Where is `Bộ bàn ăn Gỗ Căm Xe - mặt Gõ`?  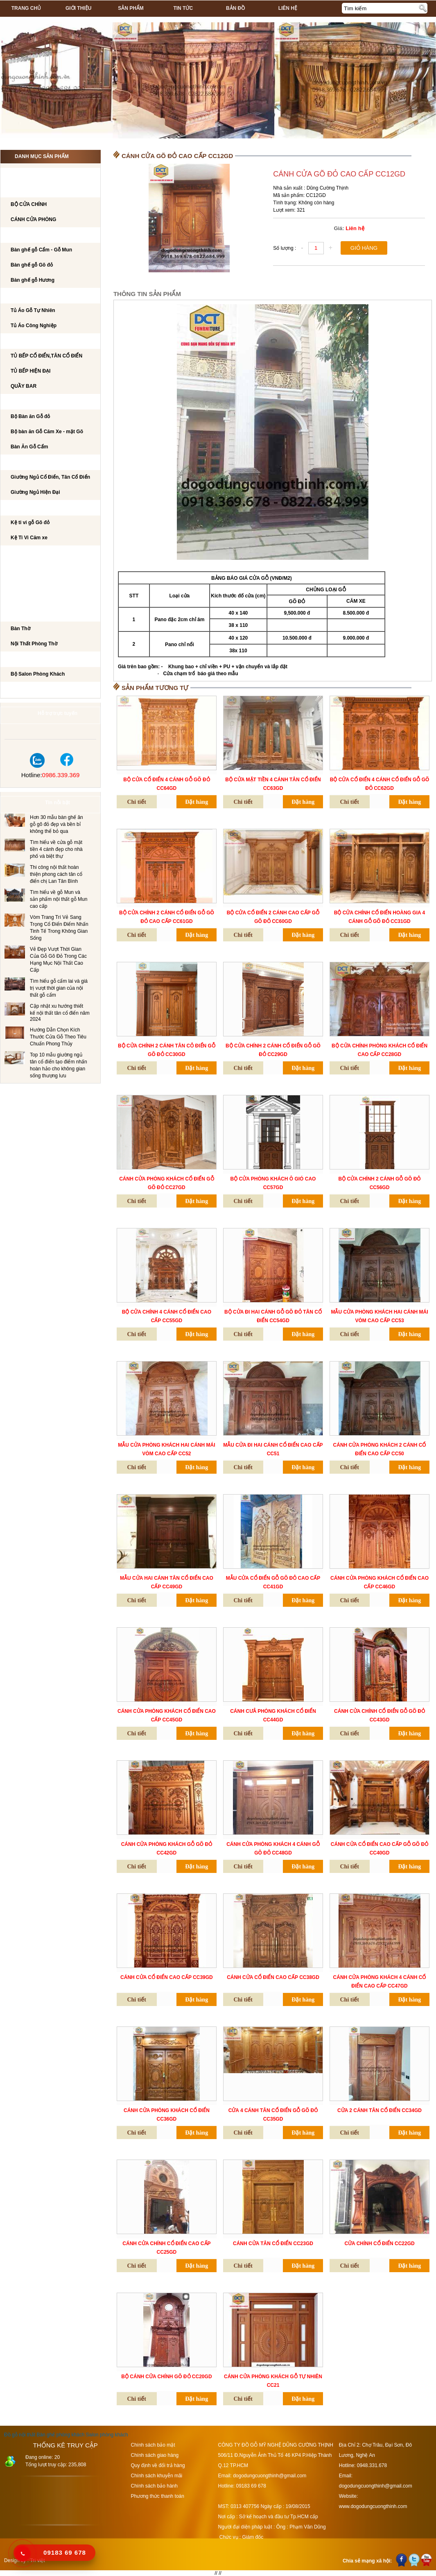
Bộ bàn ăn Gỗ Căm Xe - mặt Gõ is located at coordinates (47, 431).